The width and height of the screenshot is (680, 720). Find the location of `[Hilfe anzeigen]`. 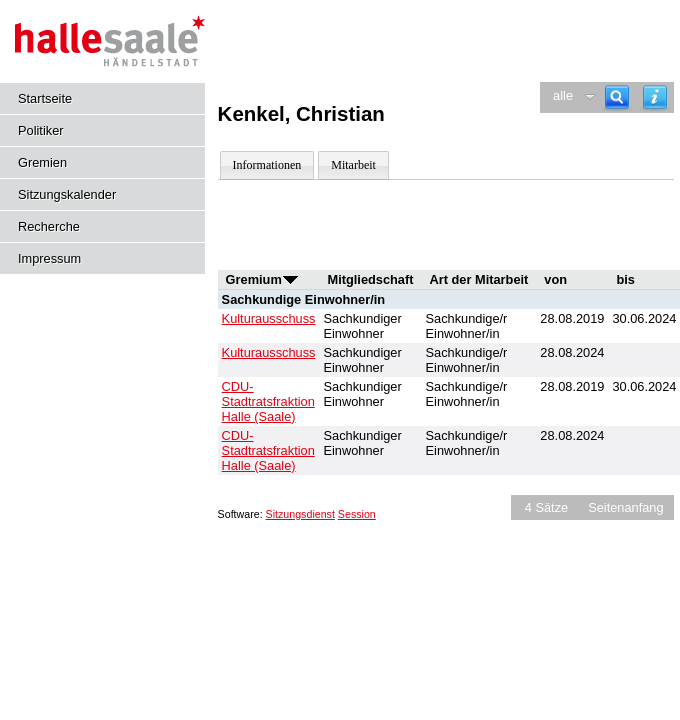

[Hilfe anzeigen] is located at coordinates (655, 97).